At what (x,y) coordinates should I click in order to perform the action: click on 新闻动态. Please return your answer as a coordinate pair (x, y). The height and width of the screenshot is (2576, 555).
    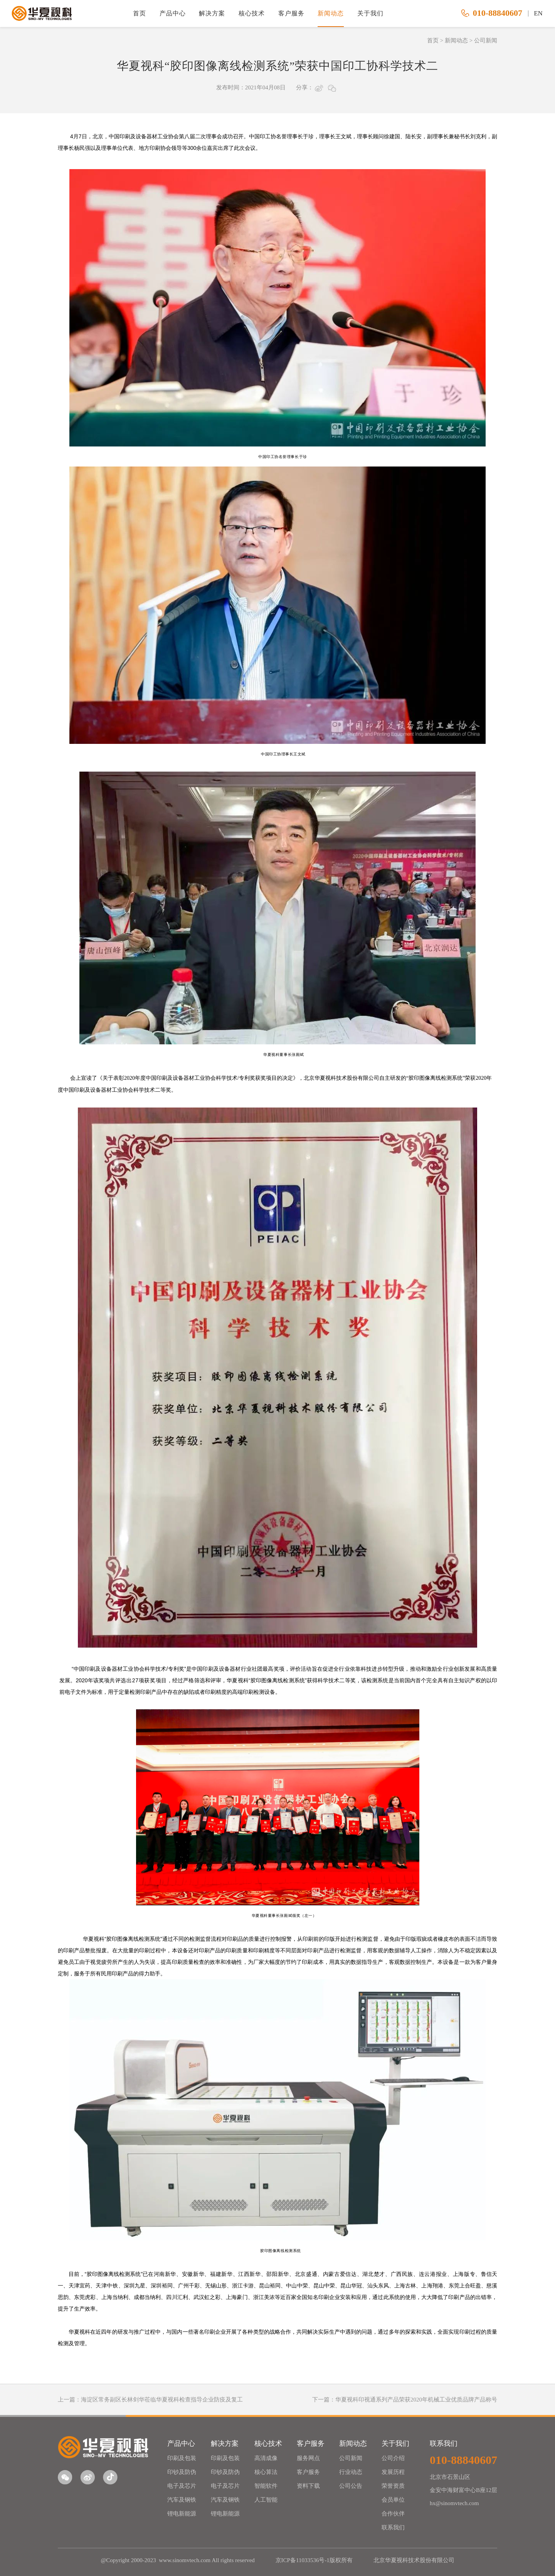
    Looking at the image, I should click on (331, 13).